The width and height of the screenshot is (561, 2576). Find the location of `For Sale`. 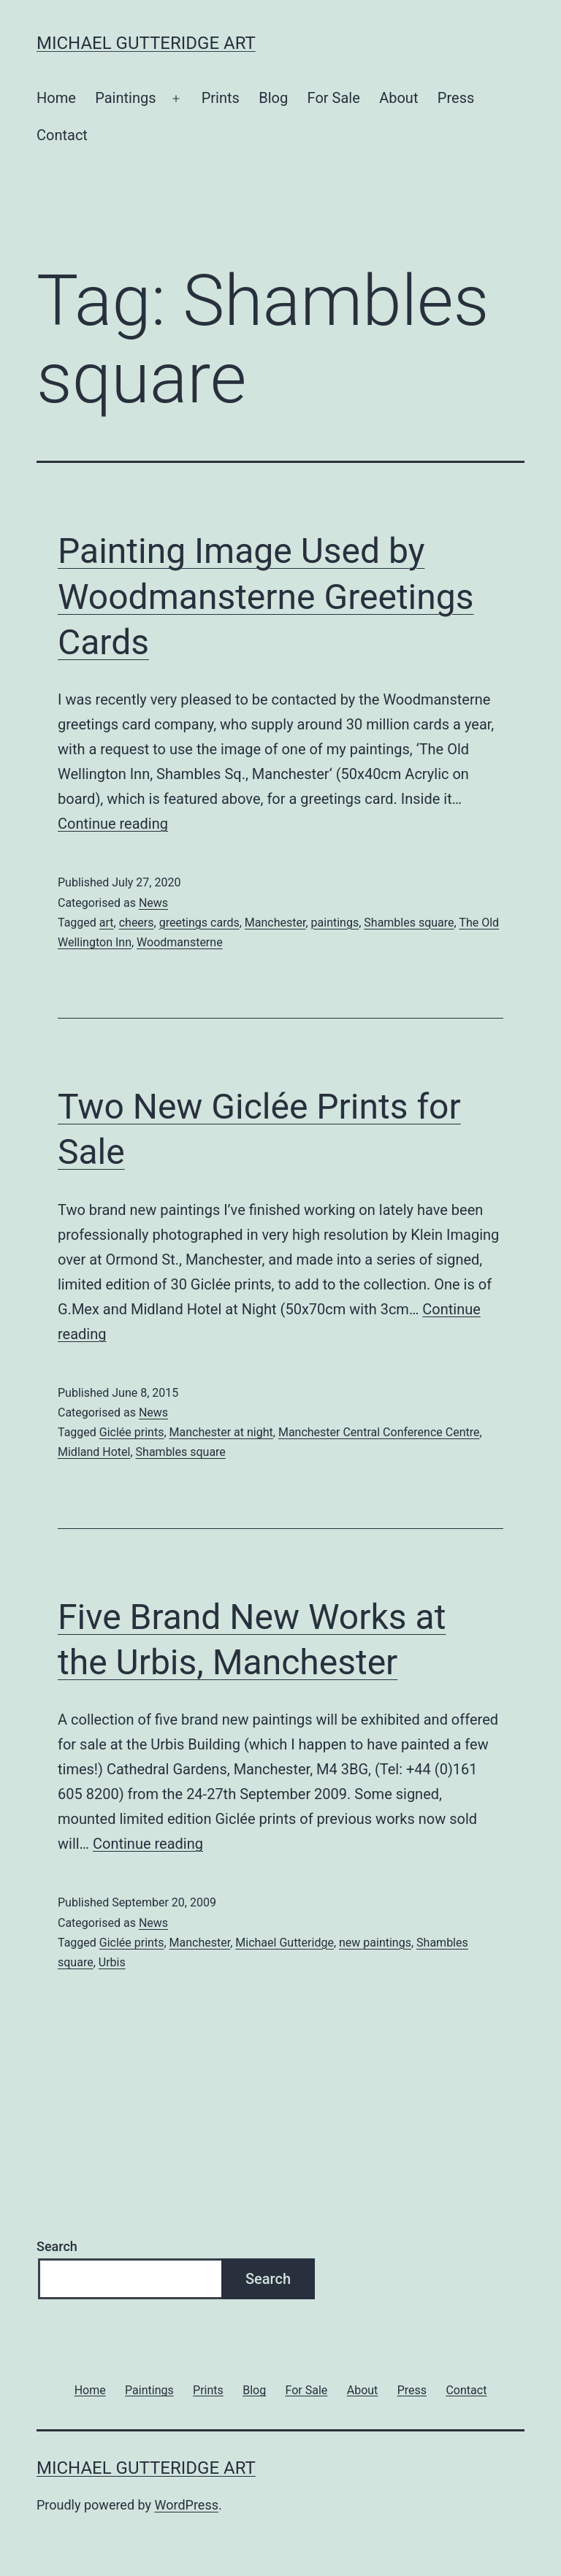

For Sale is located at coordinates (334, 98).